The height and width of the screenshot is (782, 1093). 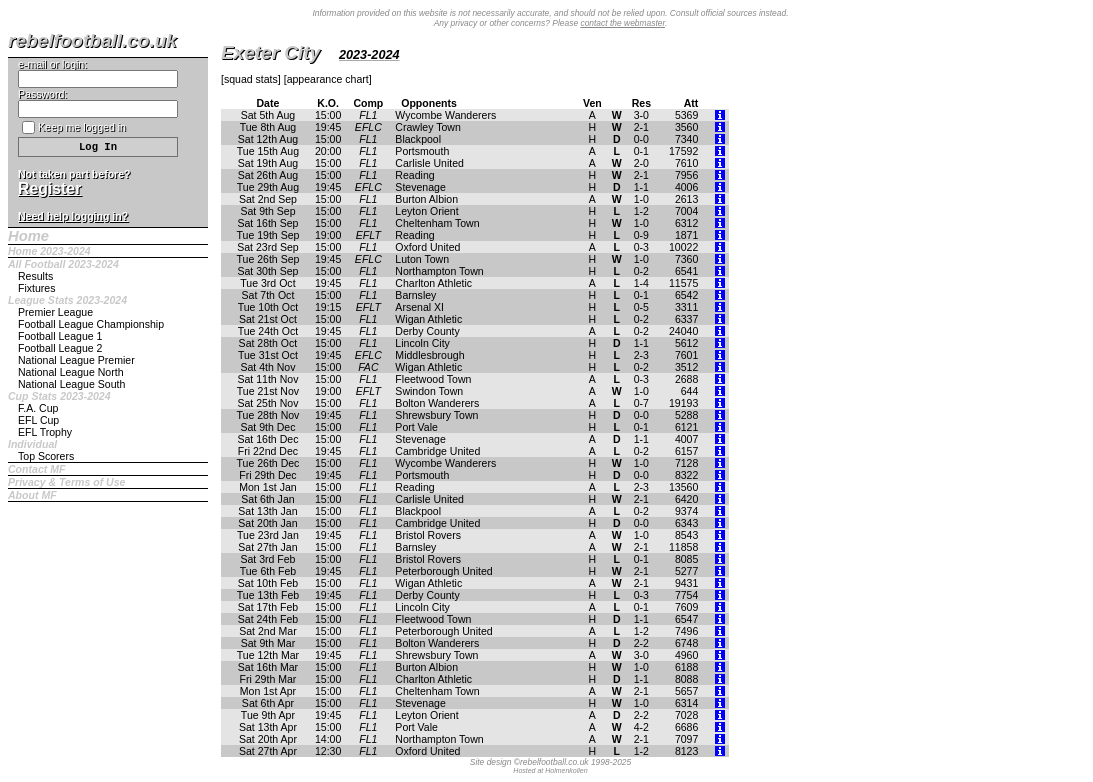 I want to click on 0-9, so click(x=641, y=235).